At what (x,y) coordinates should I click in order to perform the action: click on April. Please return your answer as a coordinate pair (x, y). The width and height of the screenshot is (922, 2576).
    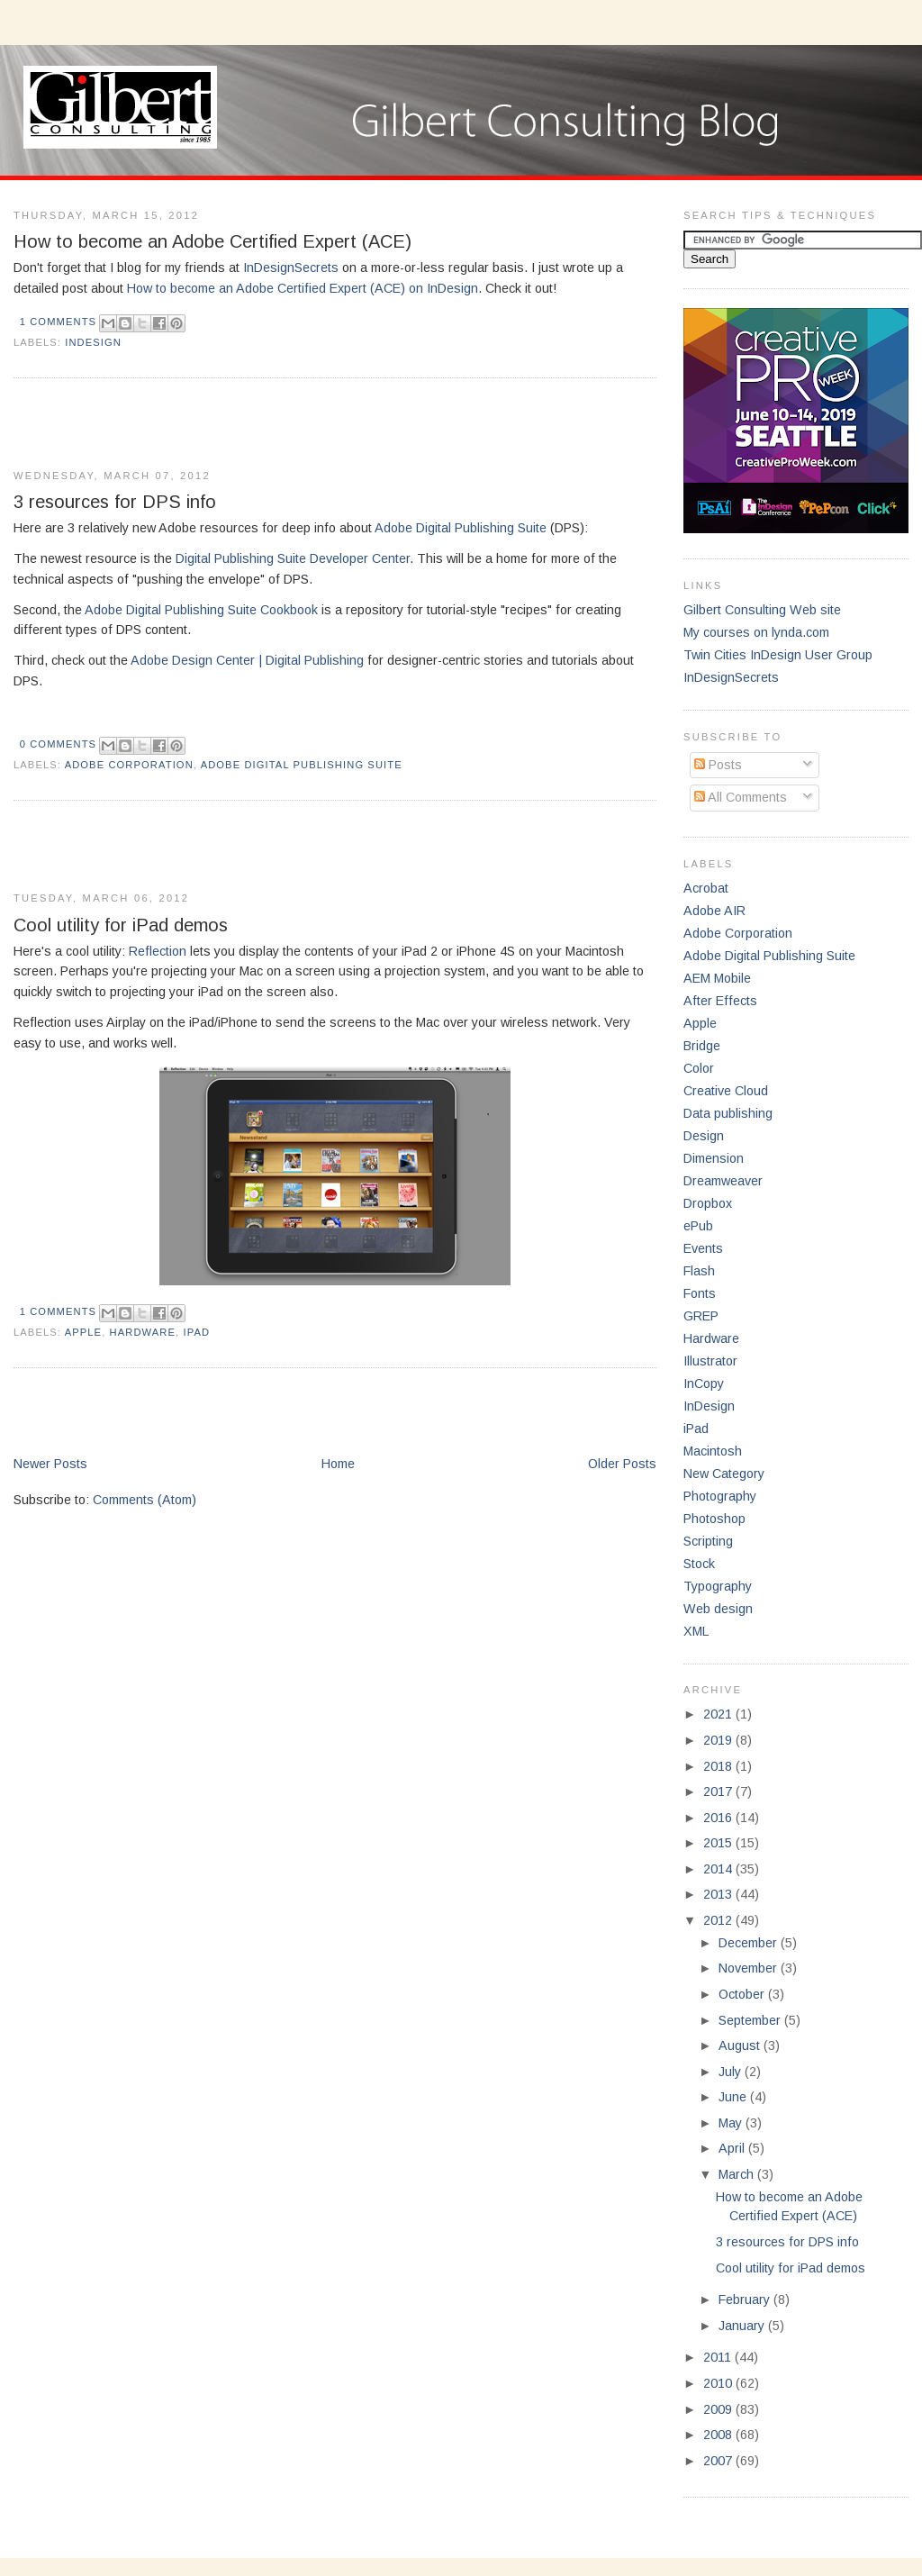
    Looking at the image, I should click on (733, 2148).